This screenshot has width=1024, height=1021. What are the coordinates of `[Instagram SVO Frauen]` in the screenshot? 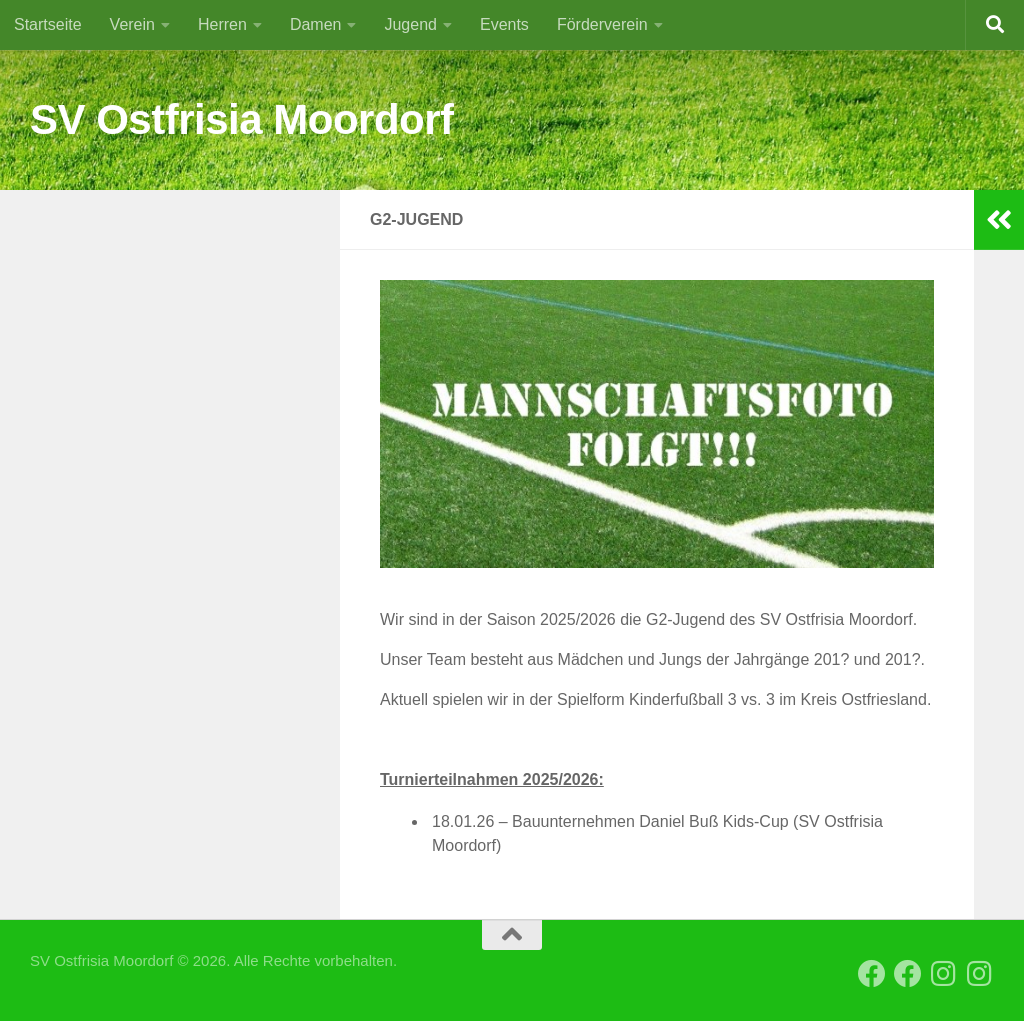 It's located at (980, 974).